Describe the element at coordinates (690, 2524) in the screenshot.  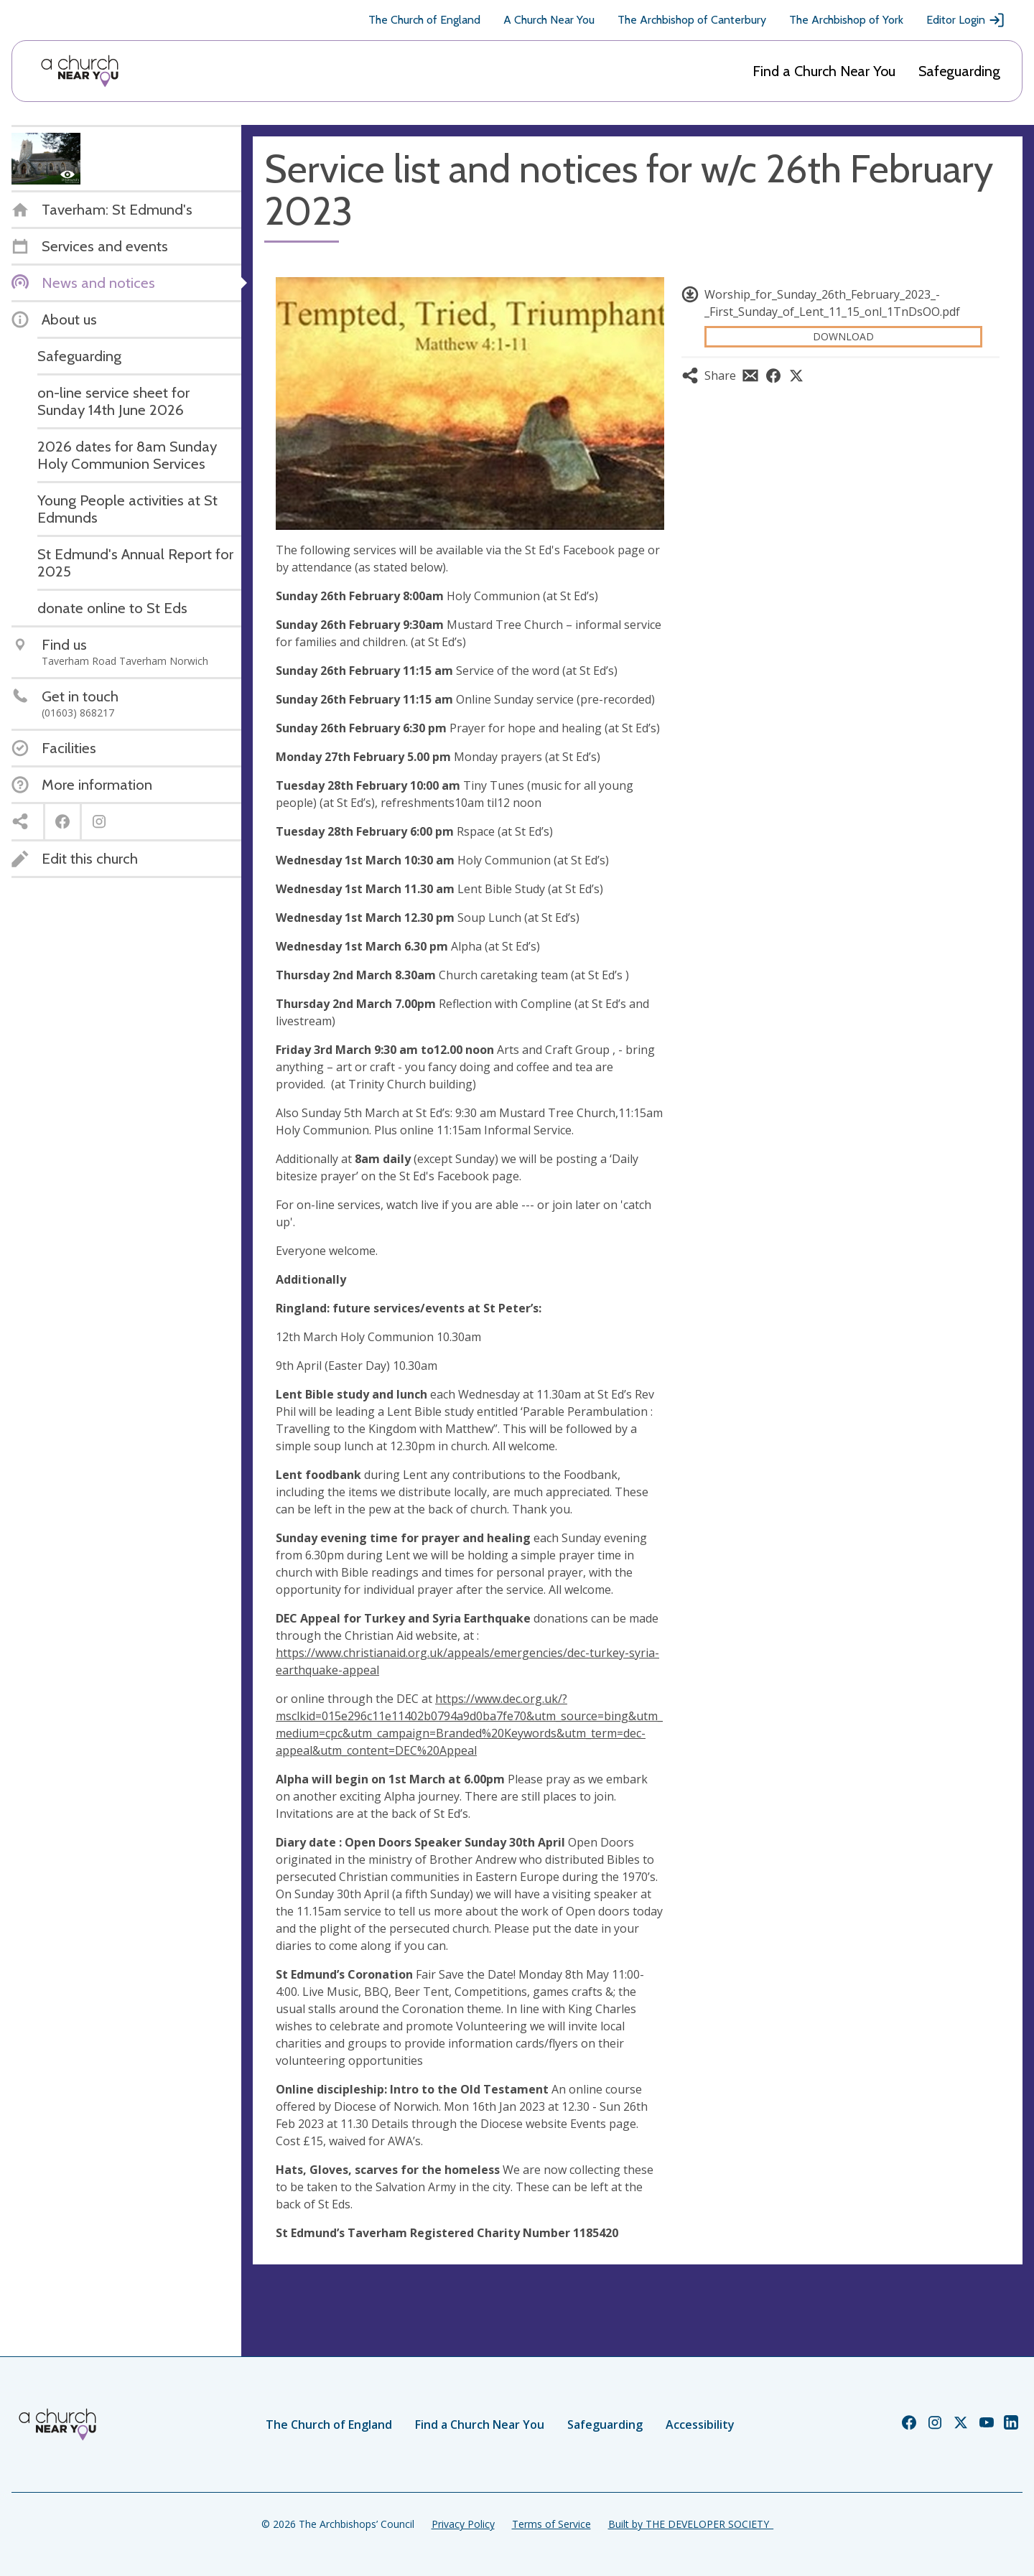
I see `Built by THE DEVELOPER SOCIETY_` at that location.